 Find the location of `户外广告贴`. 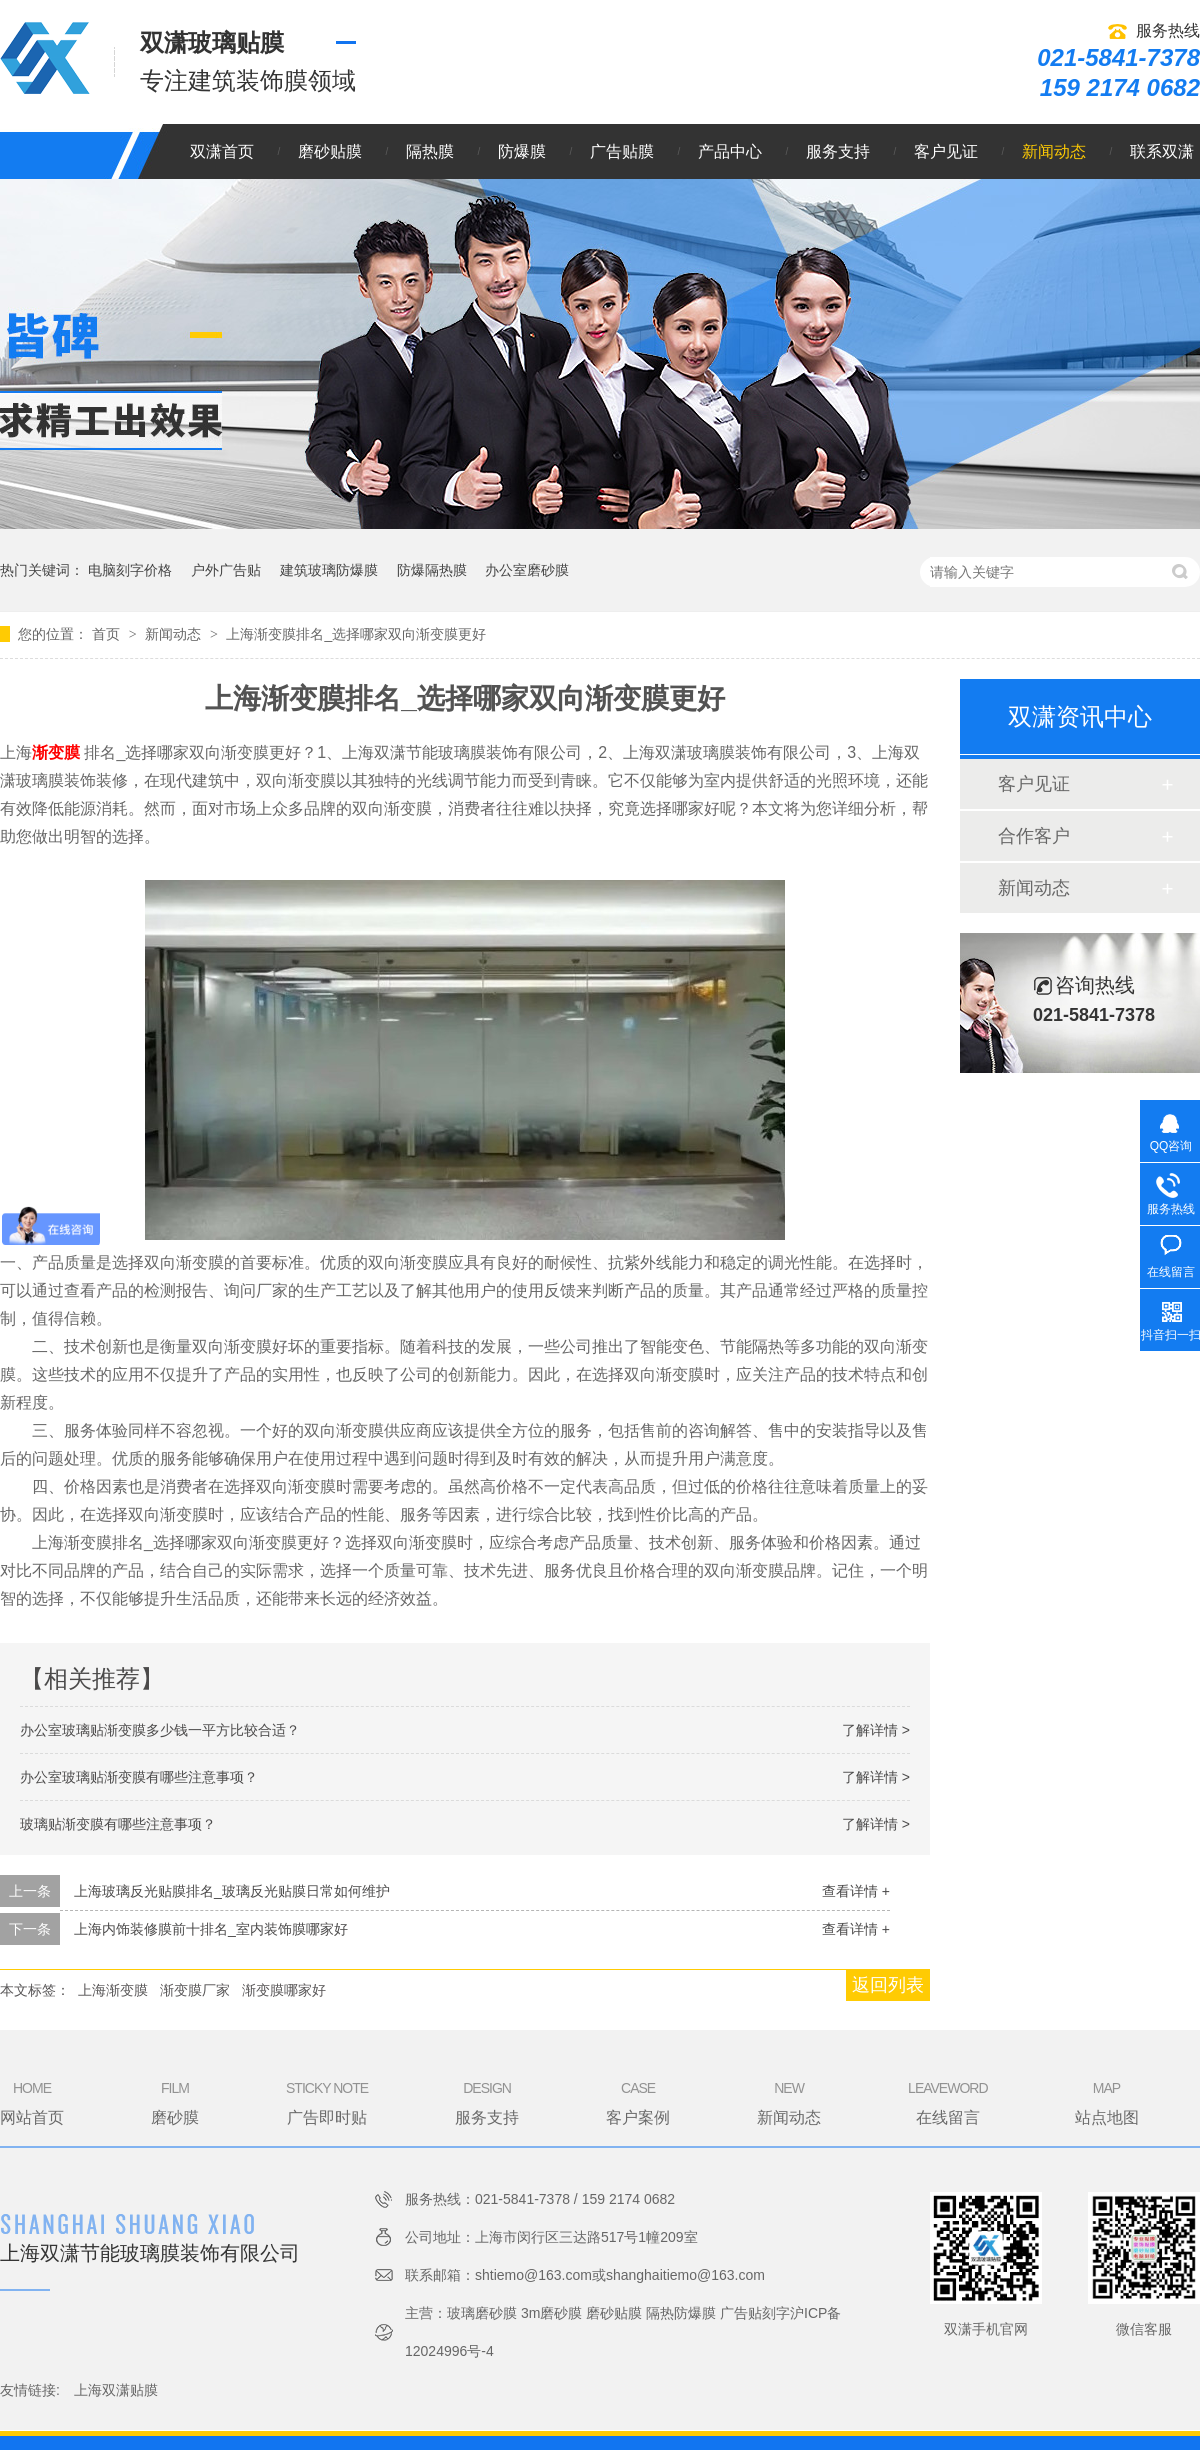

户外广告贴 is located at coordinates (226, 570).